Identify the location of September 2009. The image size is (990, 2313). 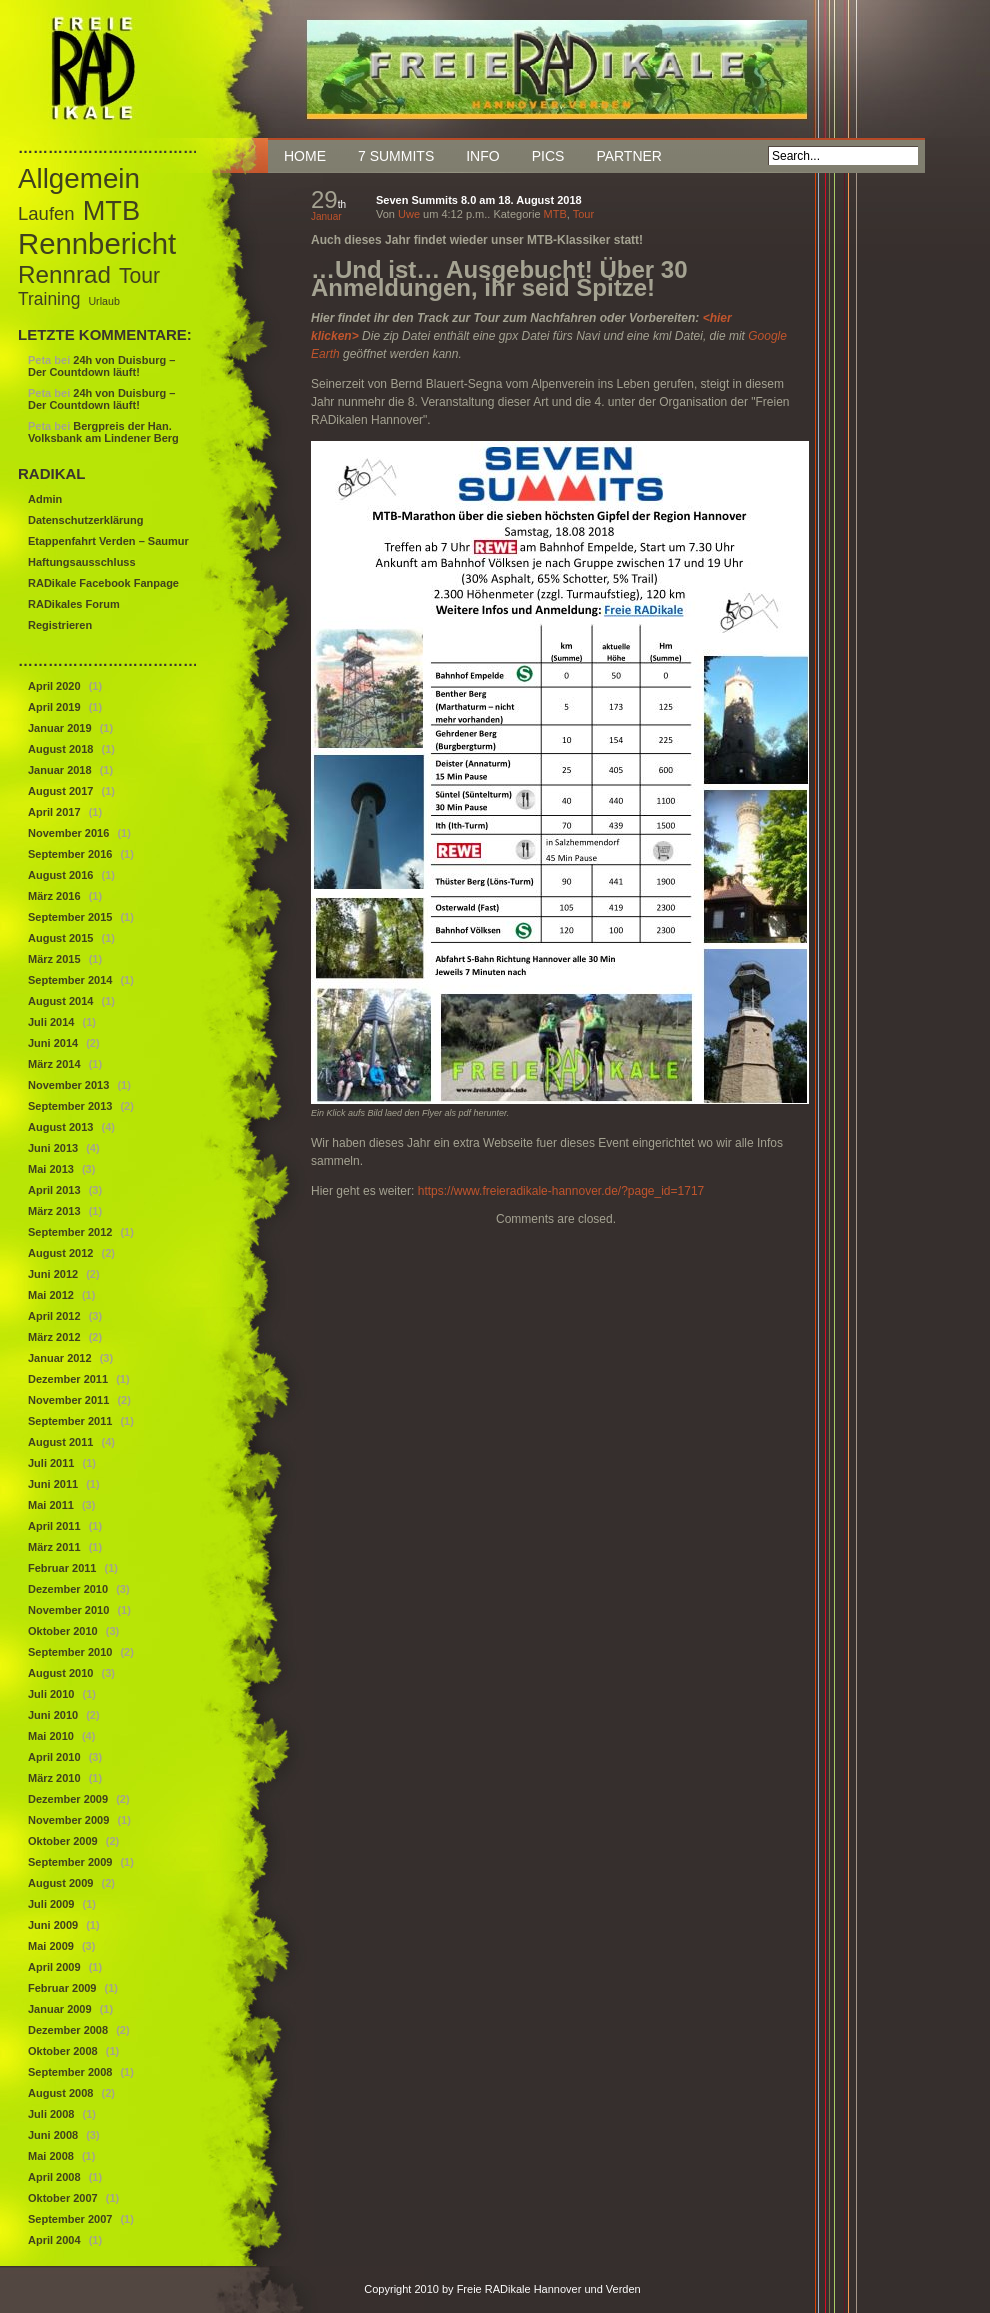
(70, 1862).